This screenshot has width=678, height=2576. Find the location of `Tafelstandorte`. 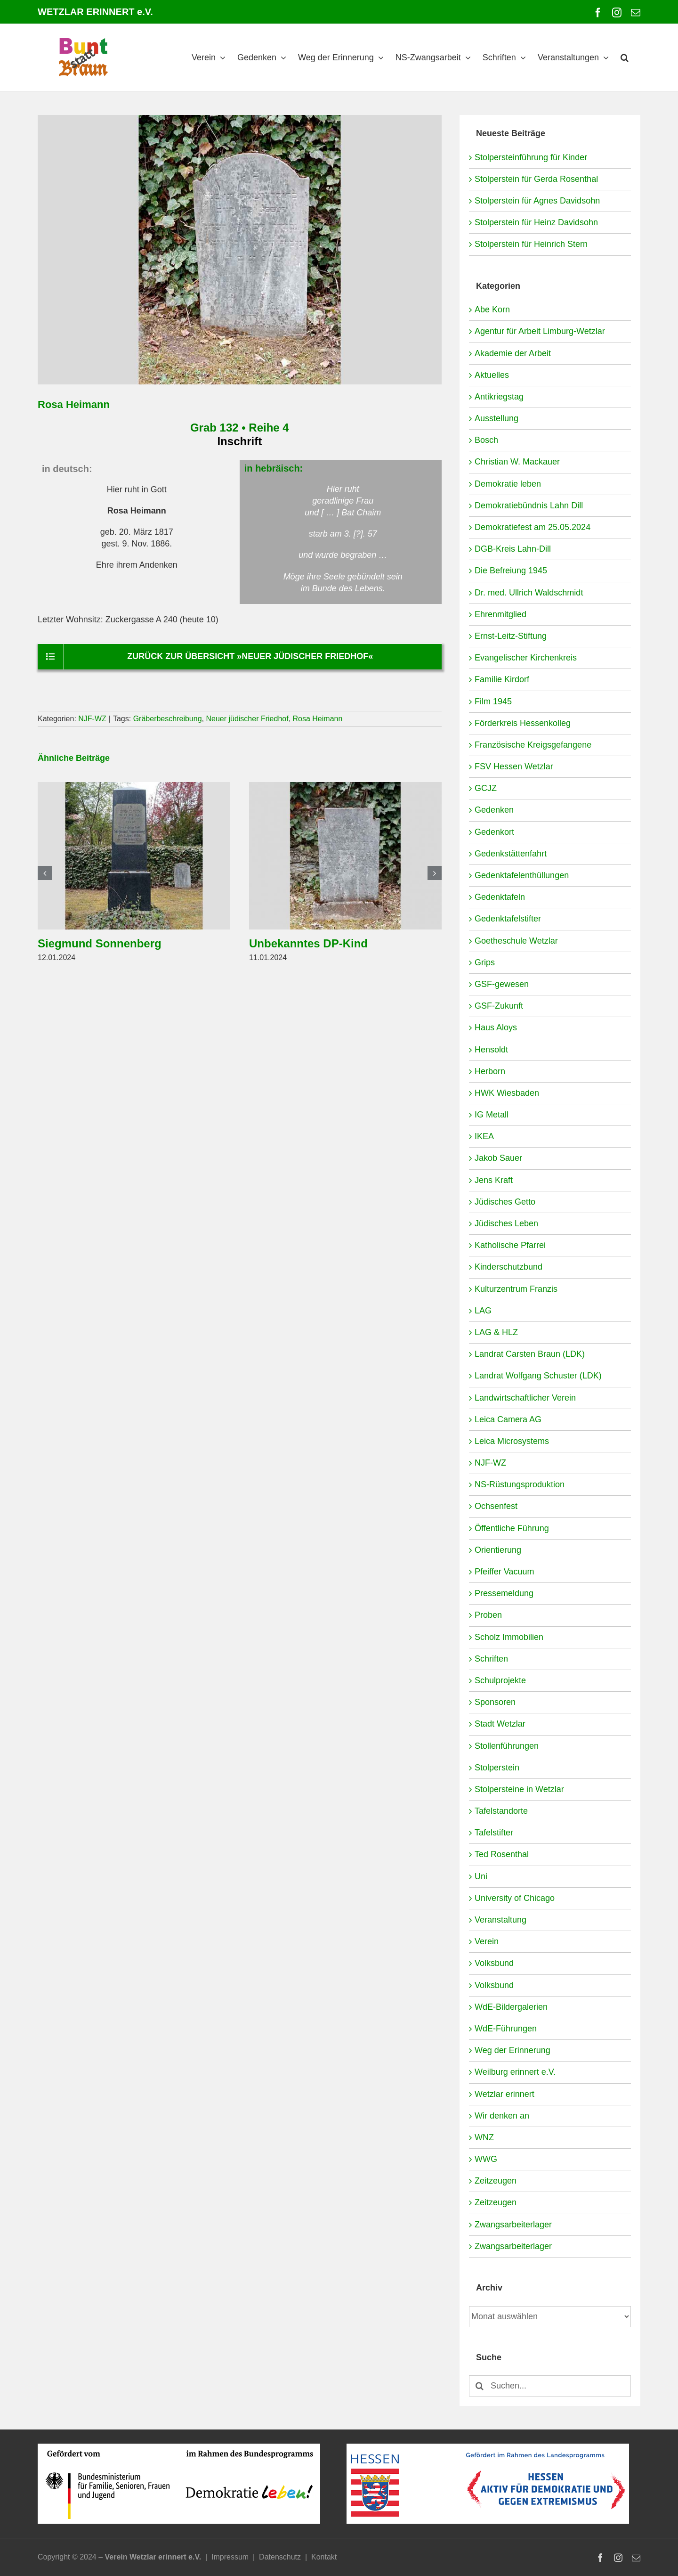

Tafelstandorte is located at coordinates (501, 1811).